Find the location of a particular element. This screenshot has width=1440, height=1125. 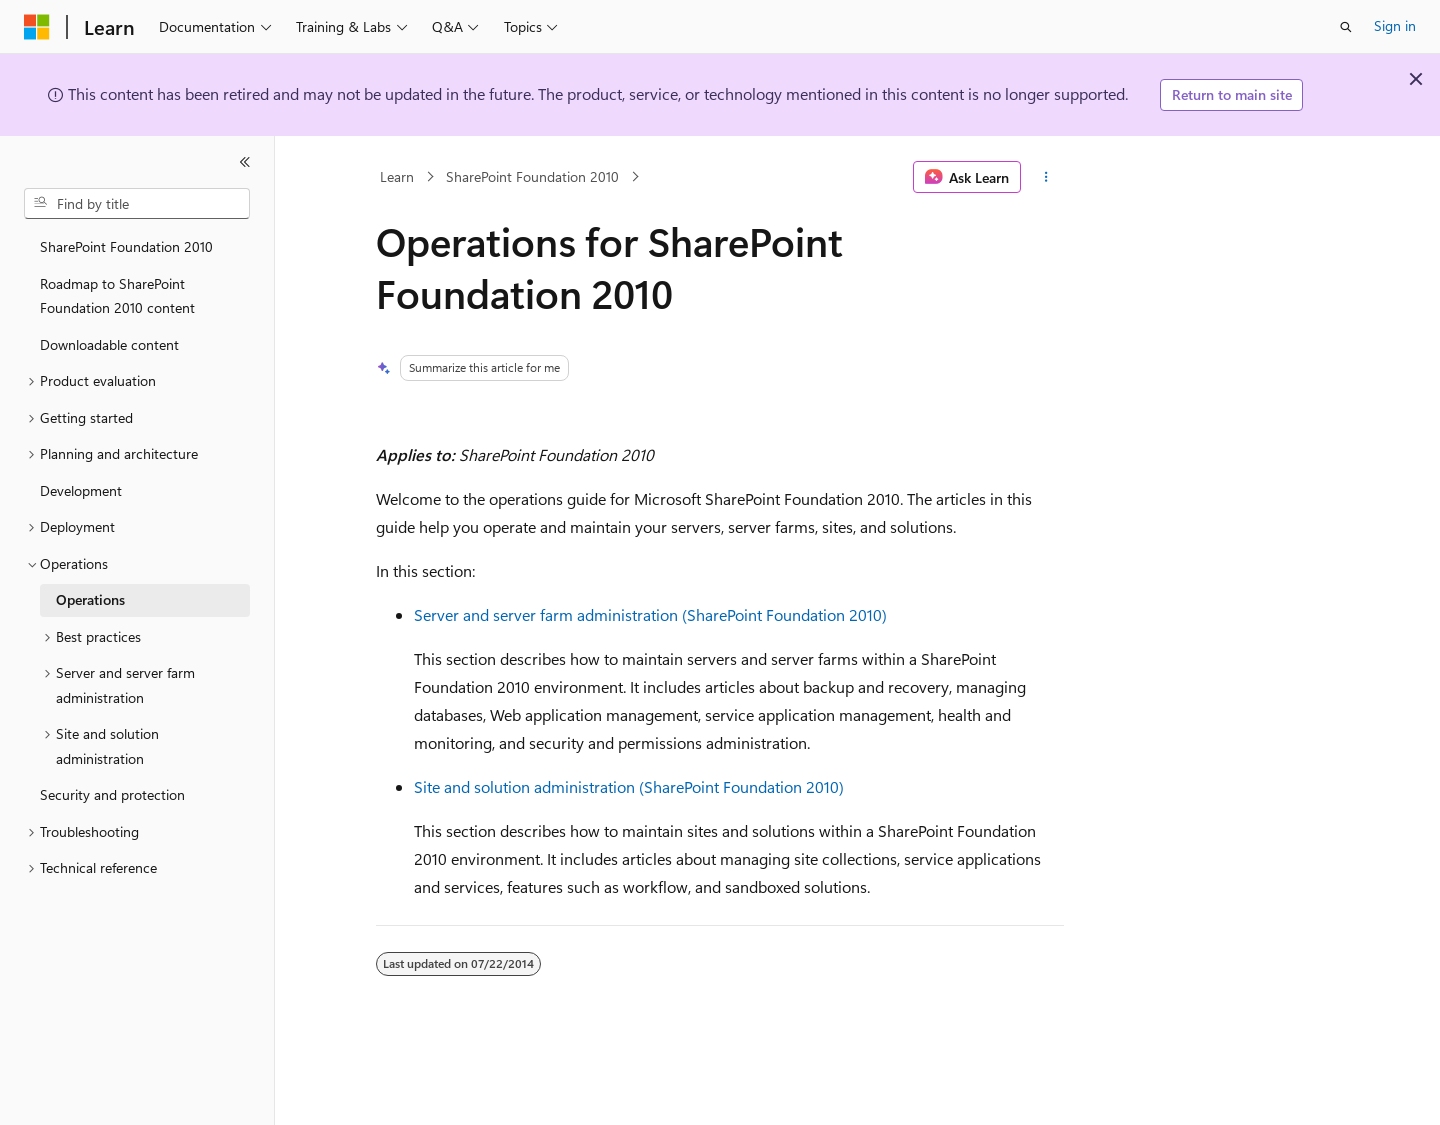

Server and server farm administration (SharePoint Foundation 2010) is located at coordinates (650, 614).